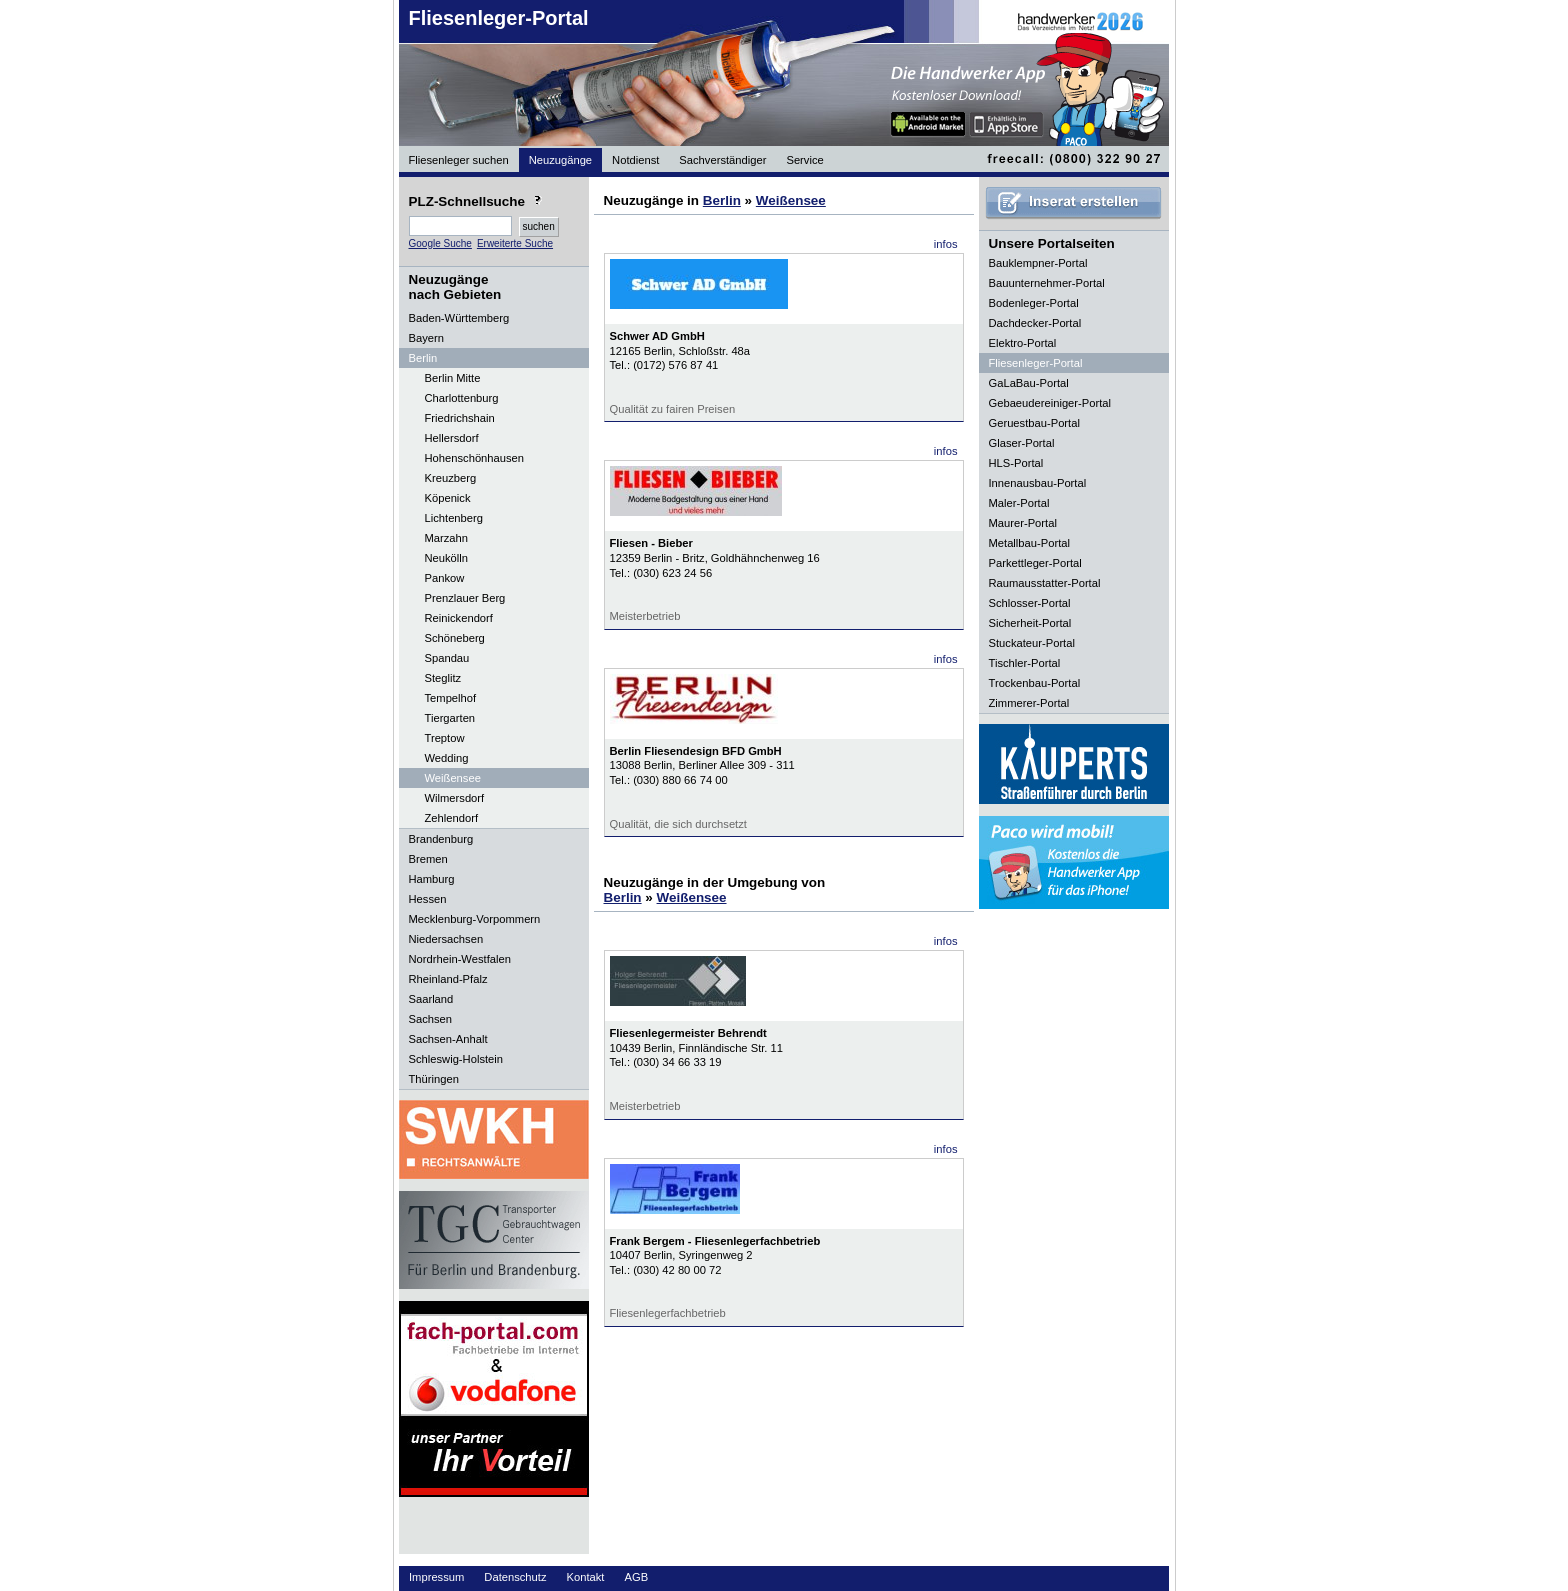 Image resolution: width=1568 pixels, height=1591 pixels. Describe the element at coordinates (450, 718) in the screenshot. I see `Tiergarten` at that location.